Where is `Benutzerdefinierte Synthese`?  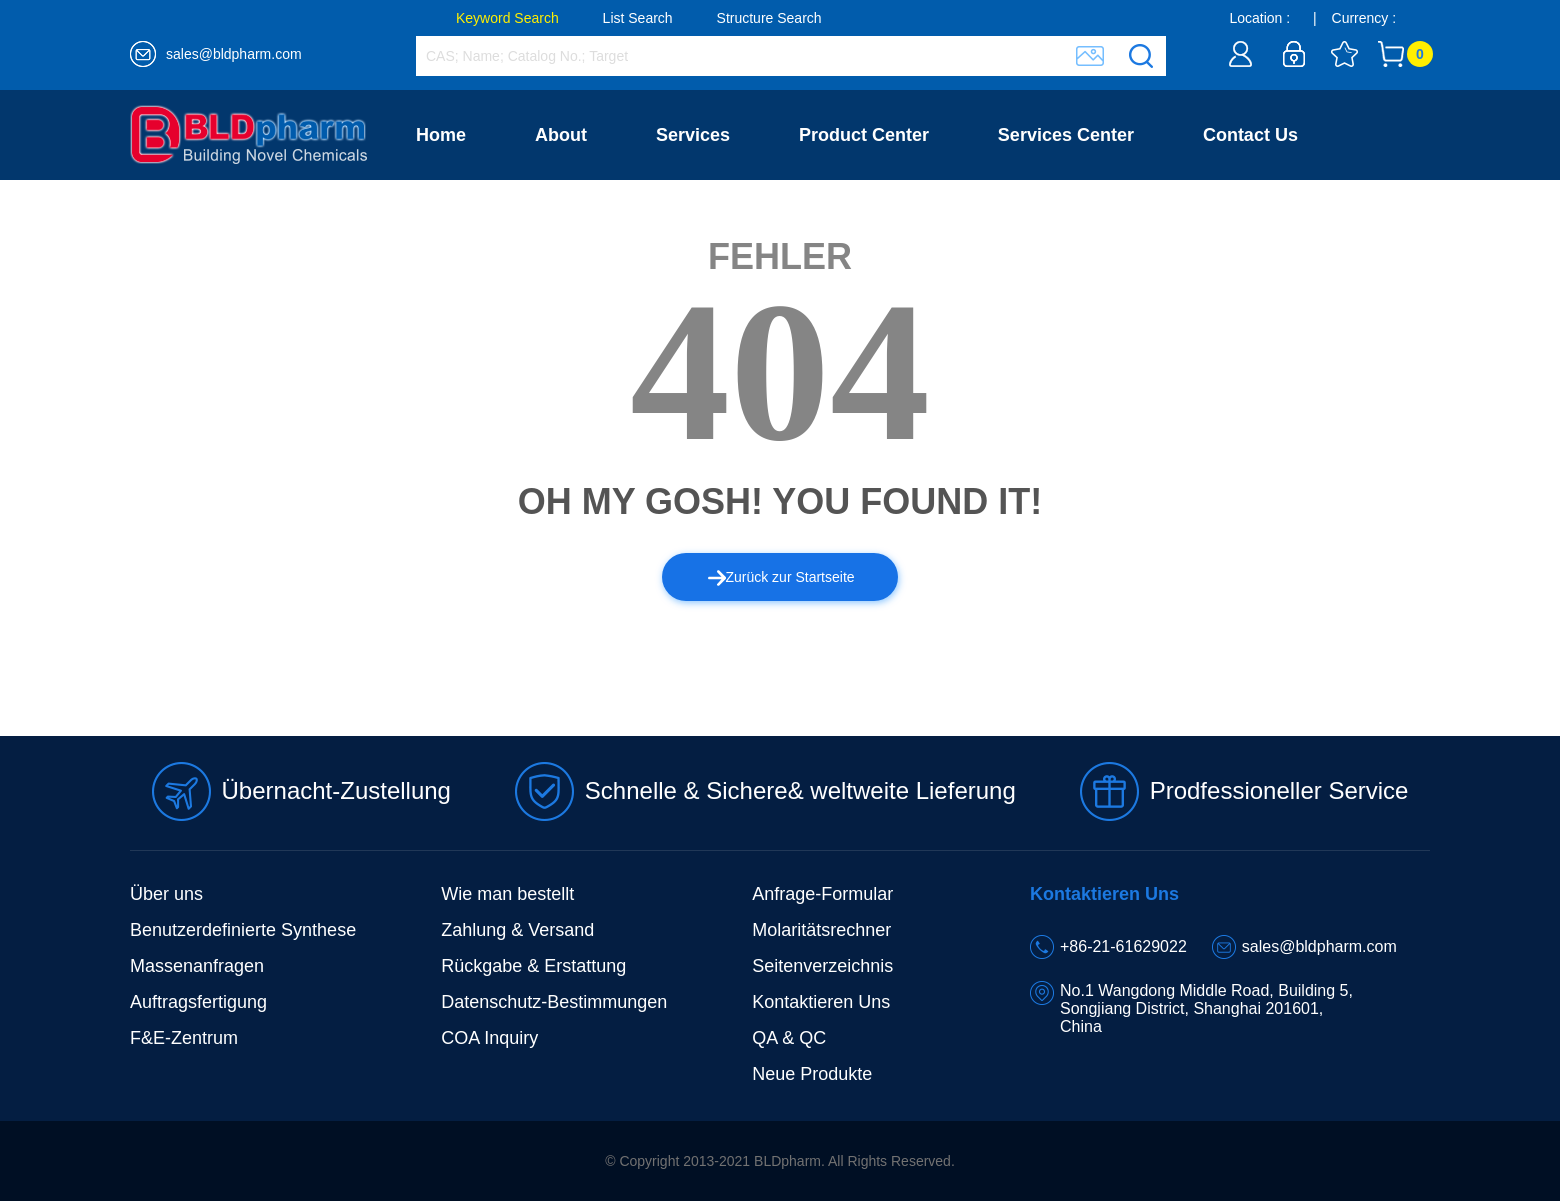 Benutzerdefinierte Synthese is located at coordinates (243, 930).